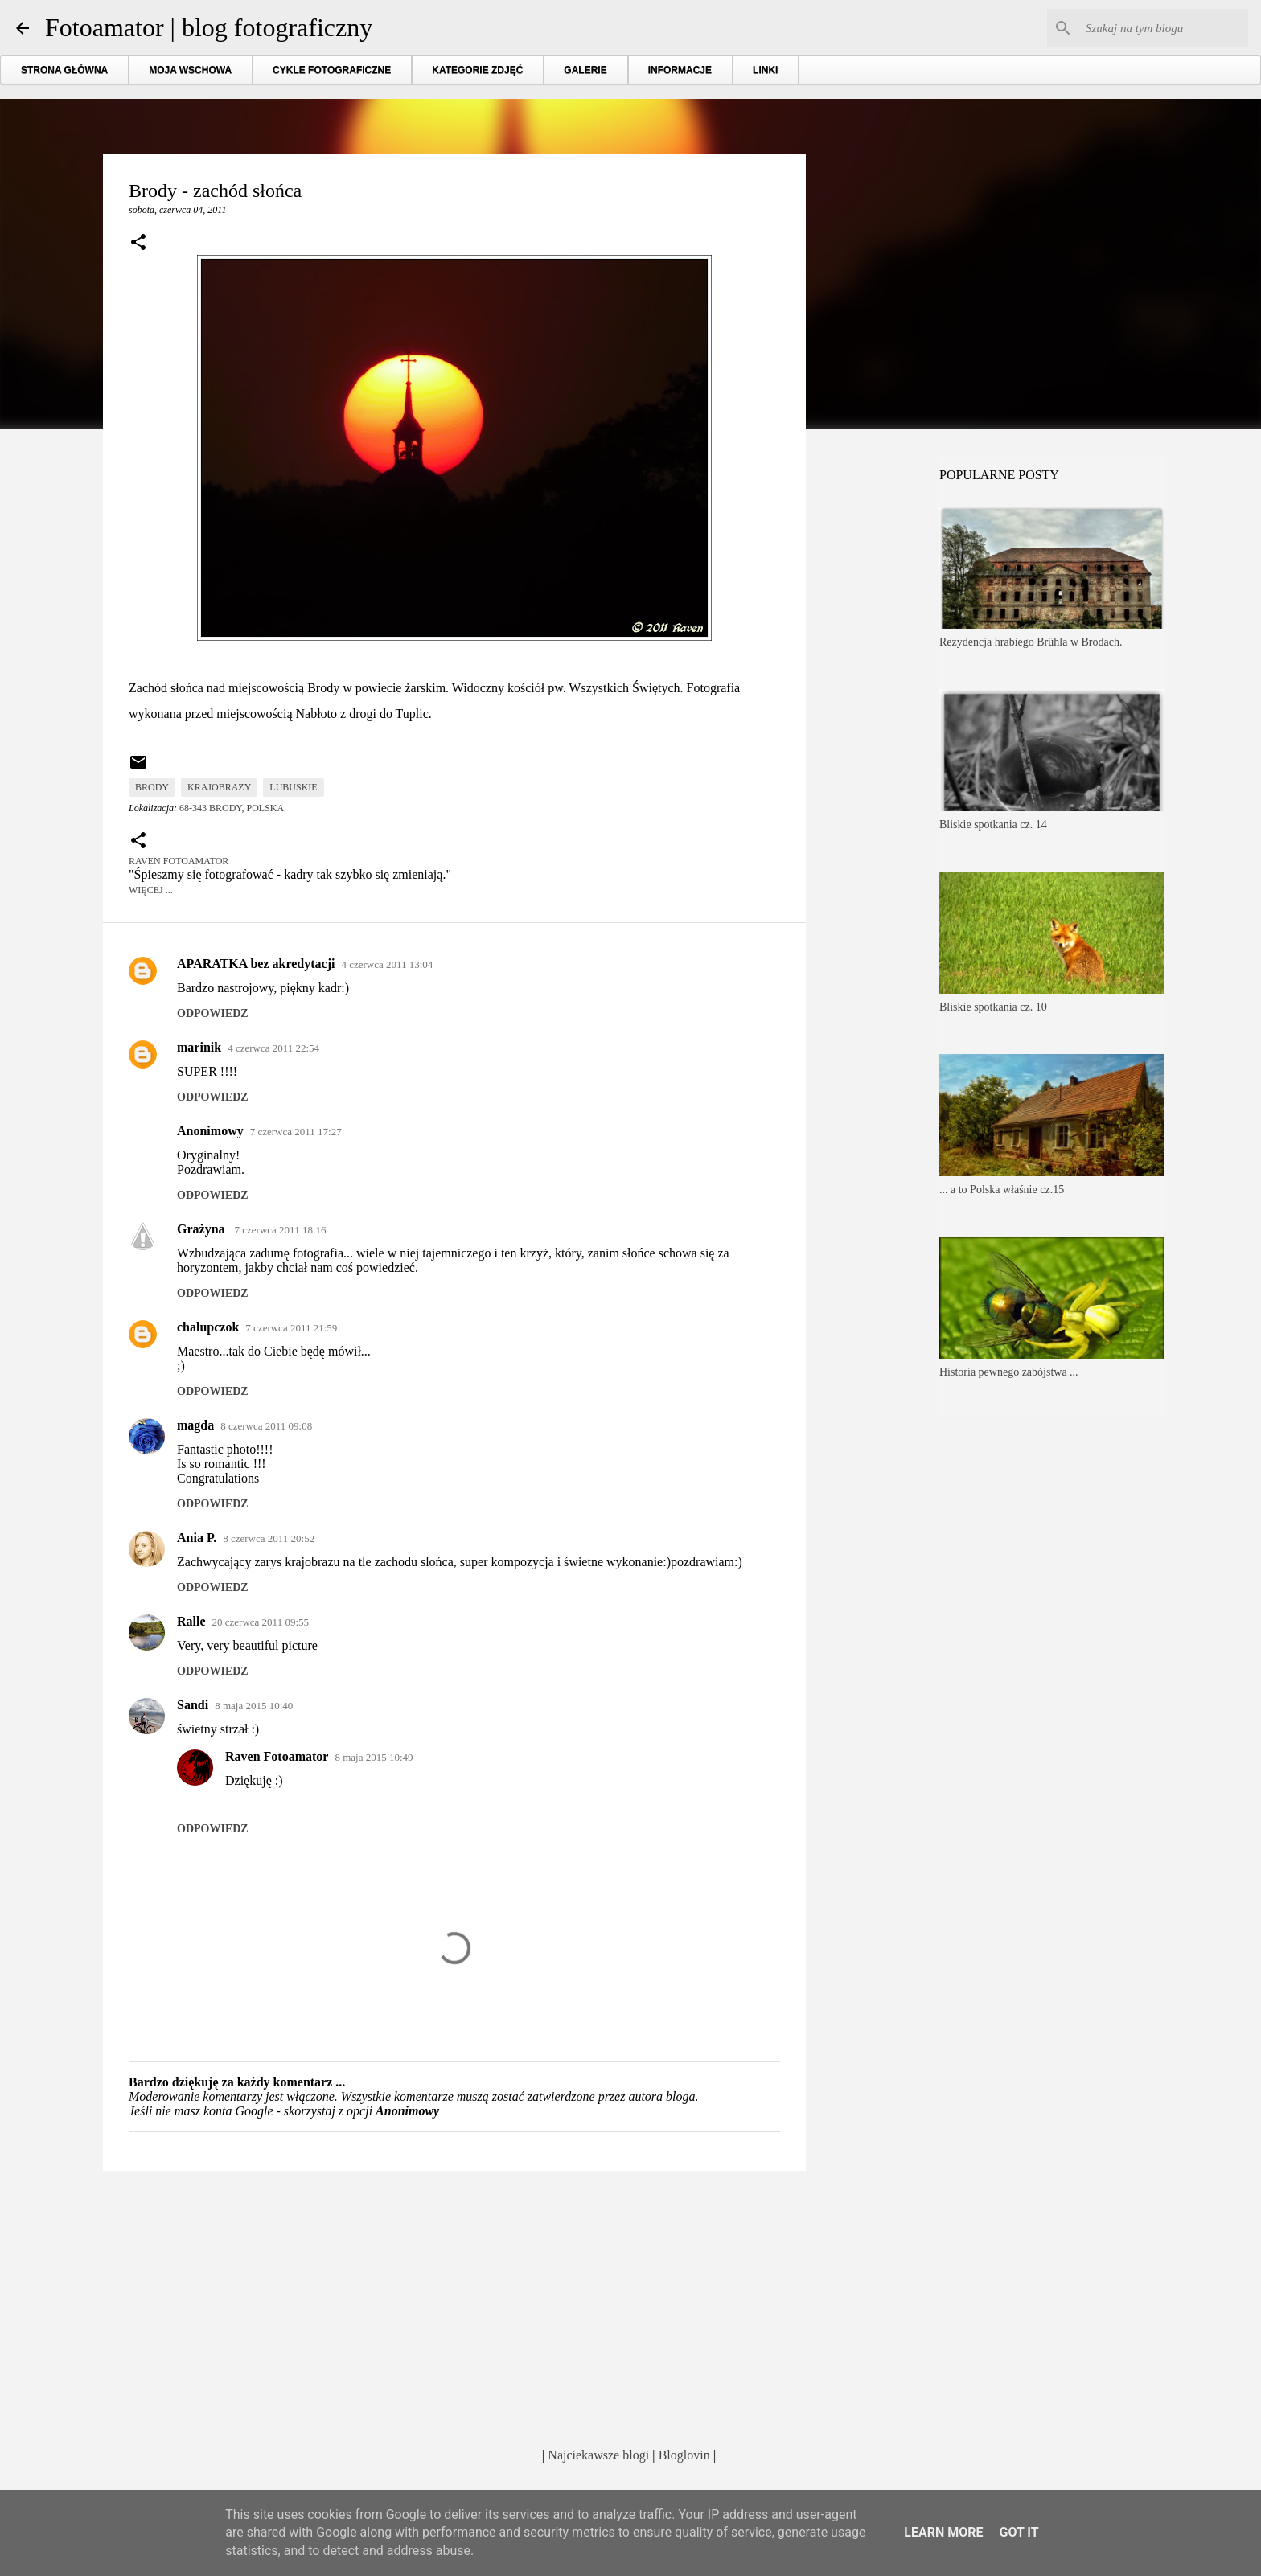 The width and height of the screenshot is (1261, 2576). I want to click on 8 czerwca 2011 20:52, so click(268, 1538).